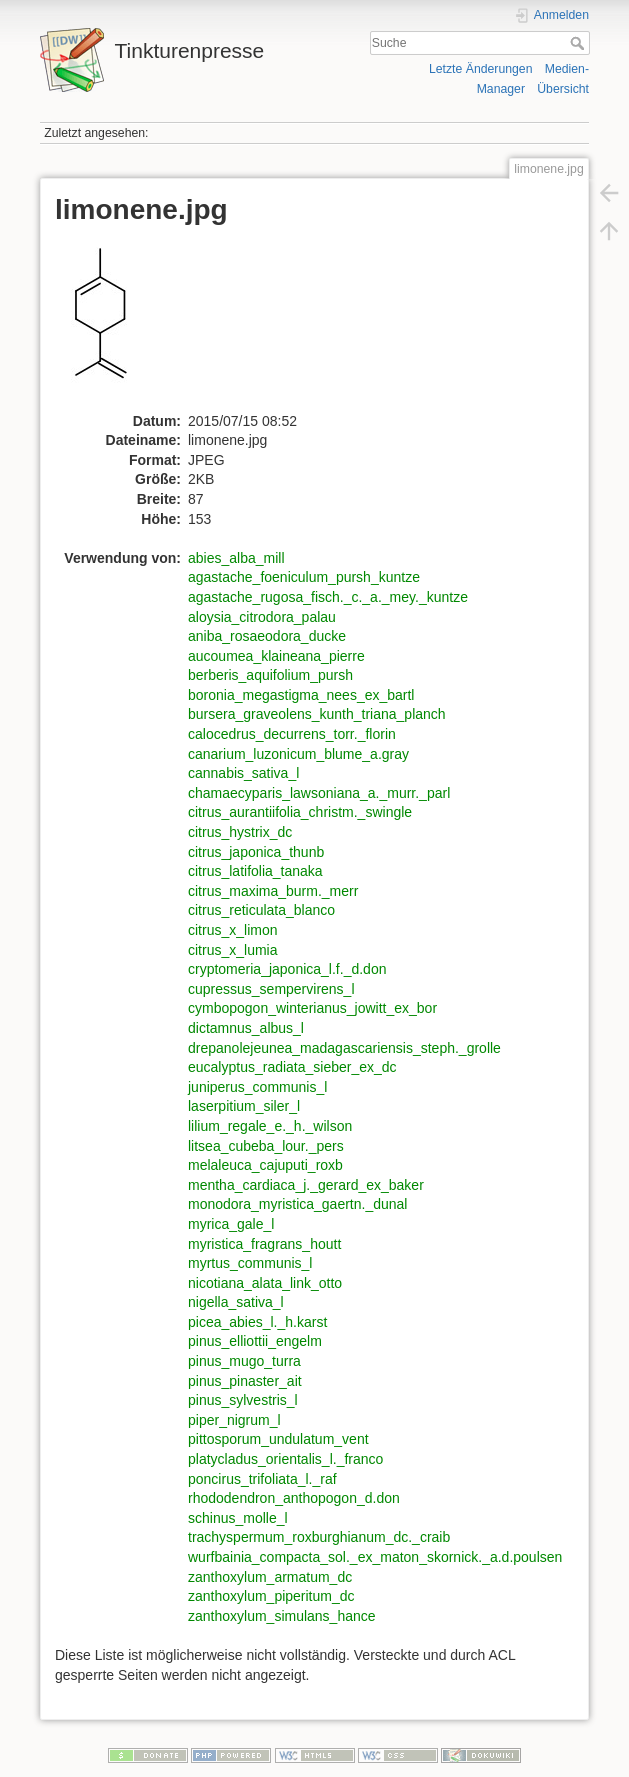 The width and height of the screenshot is (629, 1777). Describe the element at coordinates (264, 1244) in the screenshot. I see `myristica_fragrans_houtt` at that location.